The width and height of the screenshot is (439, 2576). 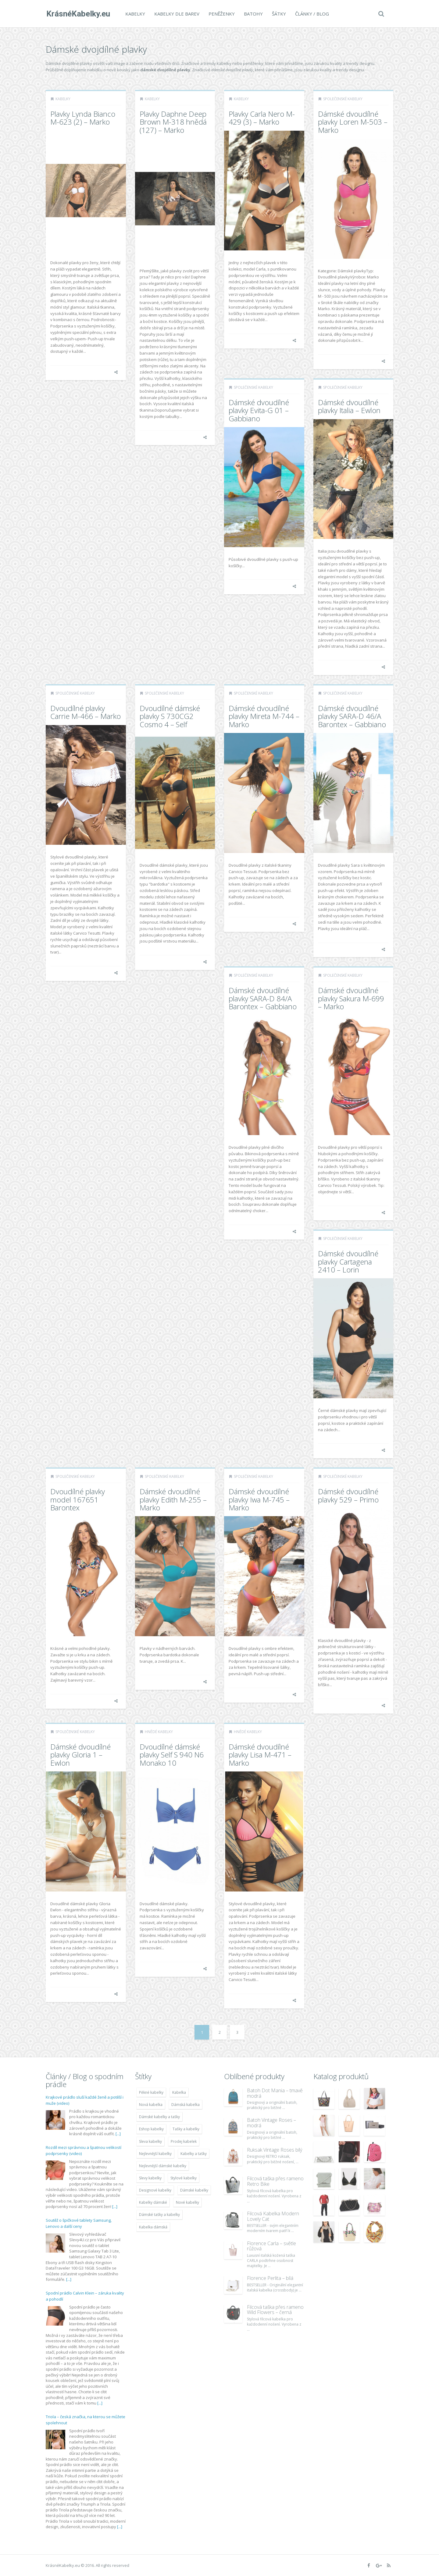 What do you see at coordinates (170, 716) in the screenshot?
I see `Dvoudílné dámské plavky S 730CG2 Cosmo 4 – Self` at bounding box center [170, 716].